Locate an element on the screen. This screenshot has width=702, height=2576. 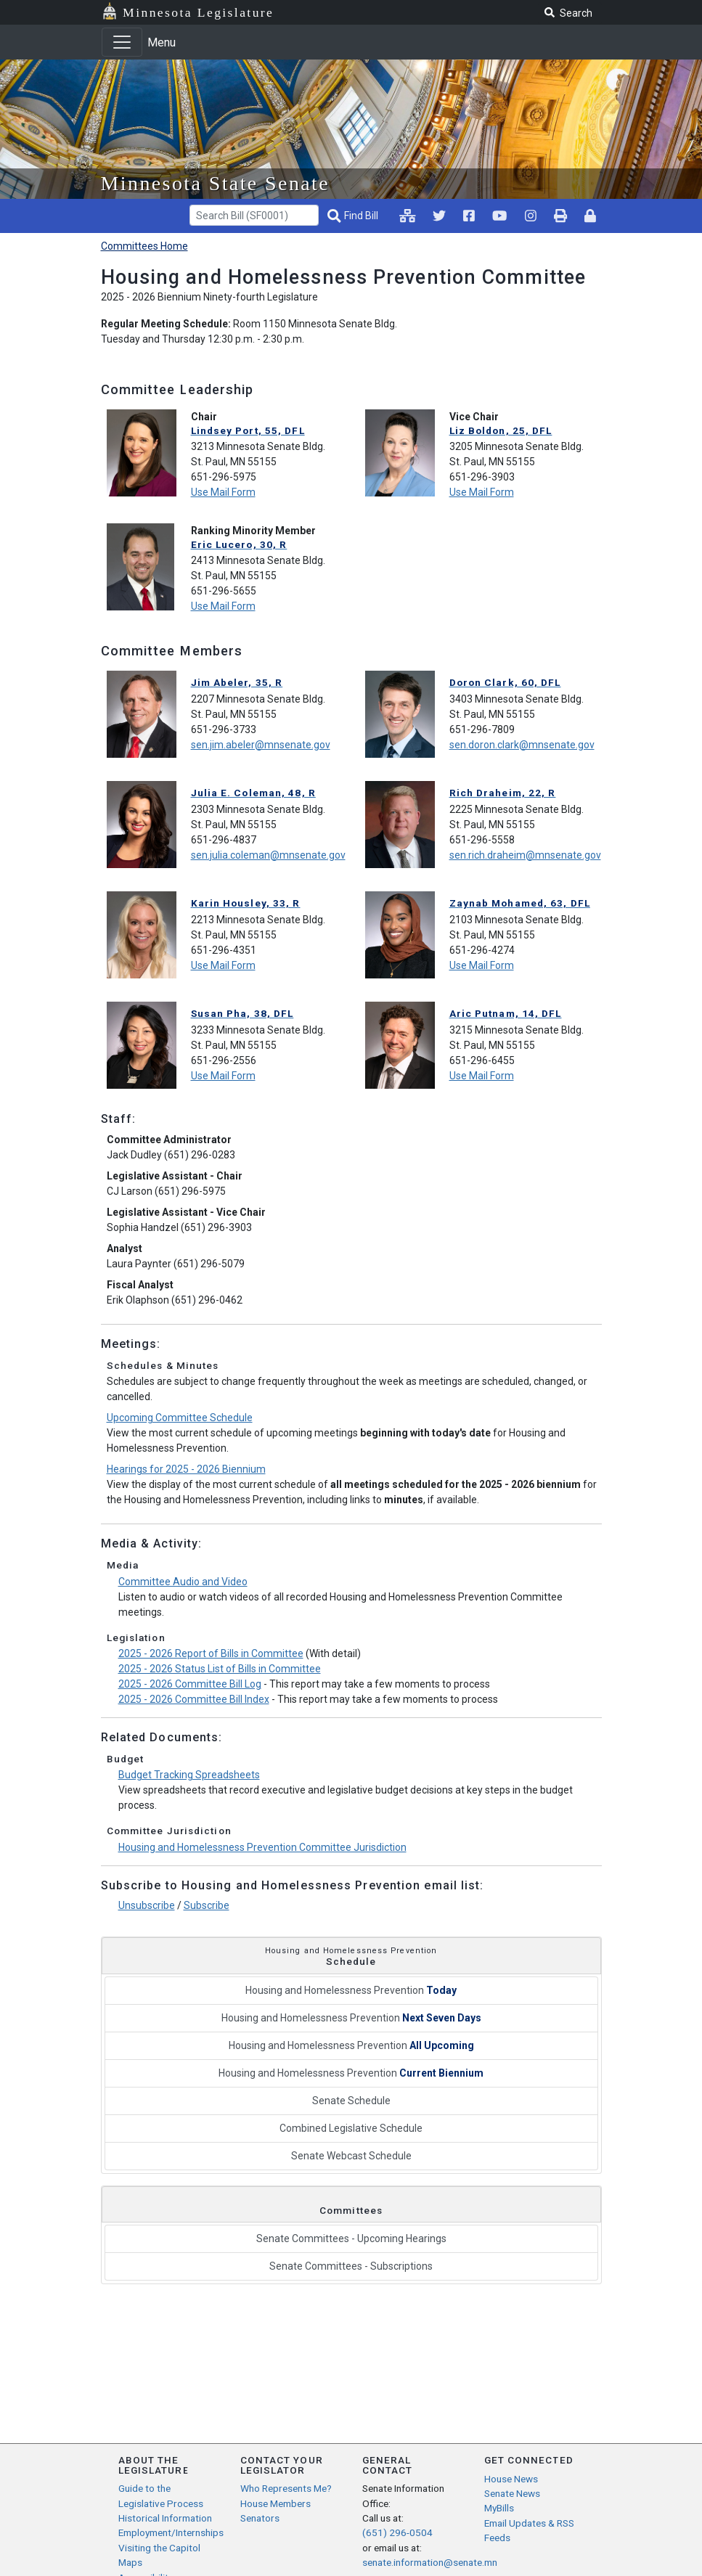
Upcoming Committee Schedule is located at coordinates (180, 1417).